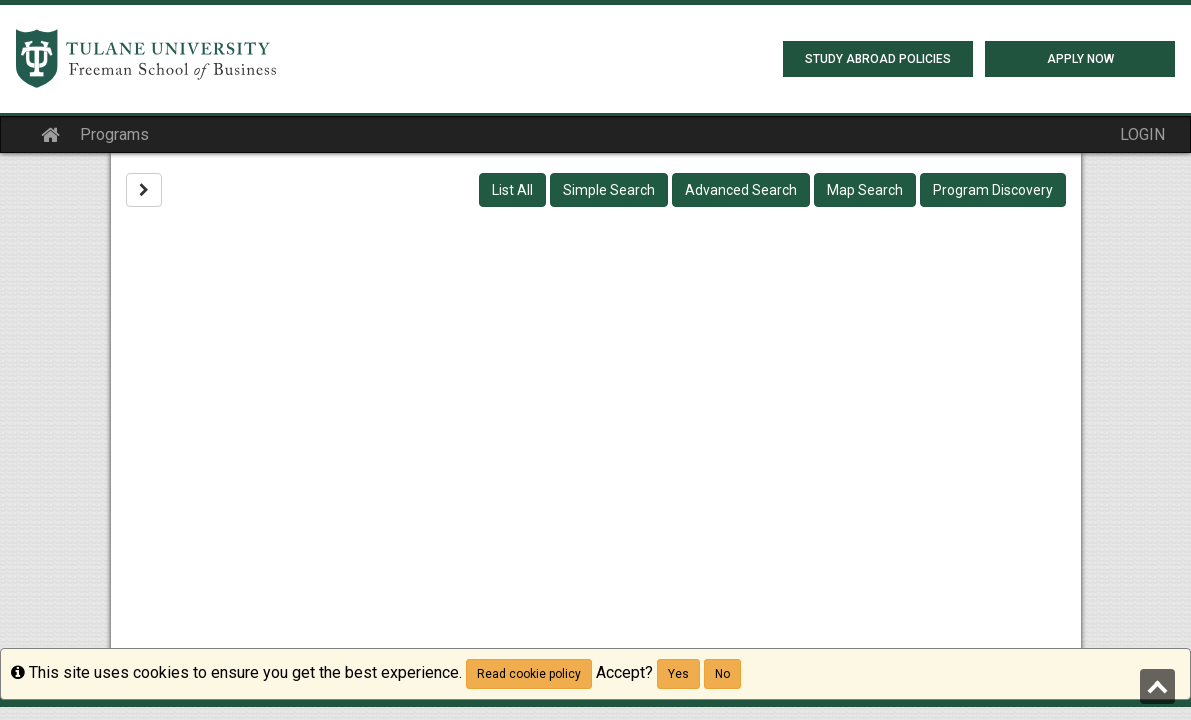  I want to click on List All, so click(512, 190).